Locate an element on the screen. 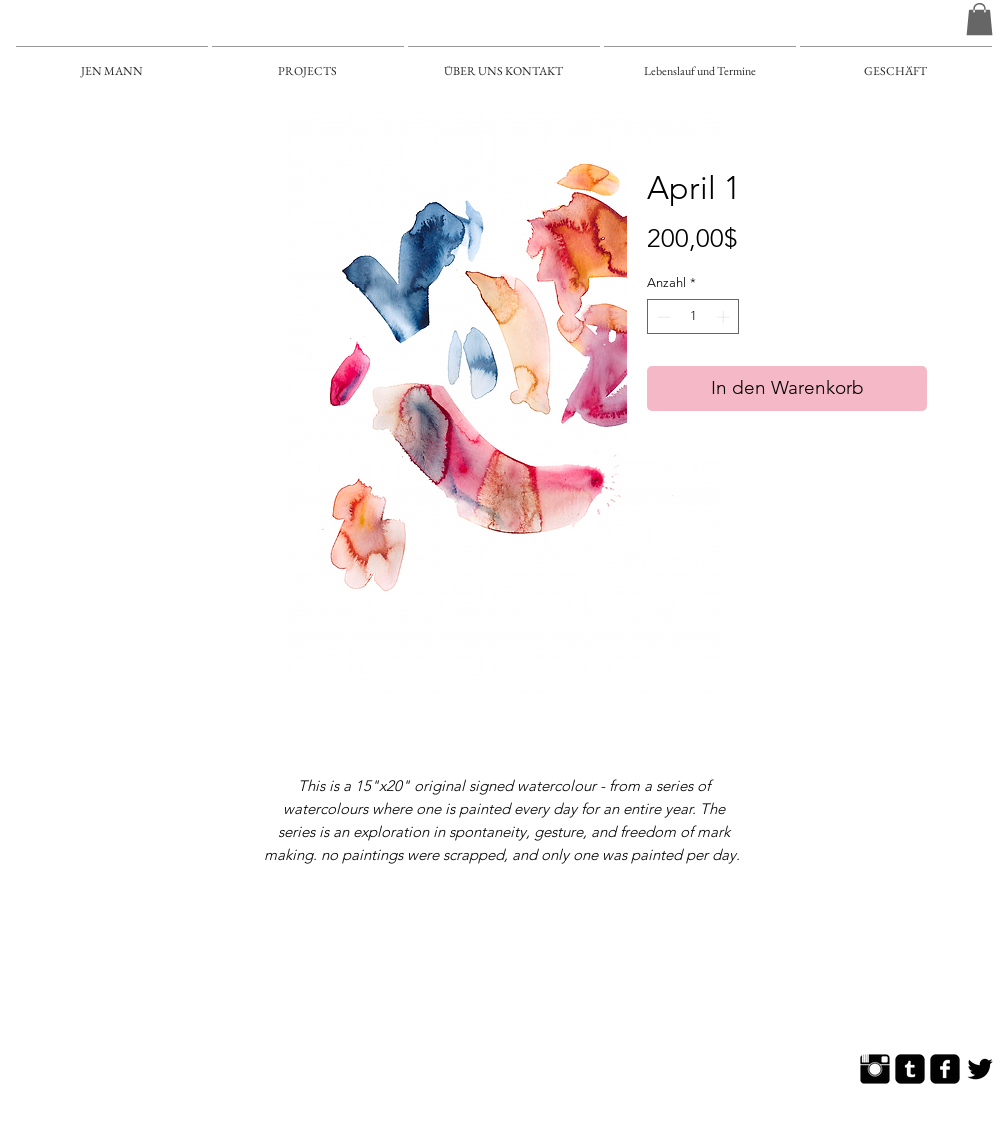 The height and width of the screenshot is (1122, 1007). [spinbutton] is located at coordinates (693, 317).